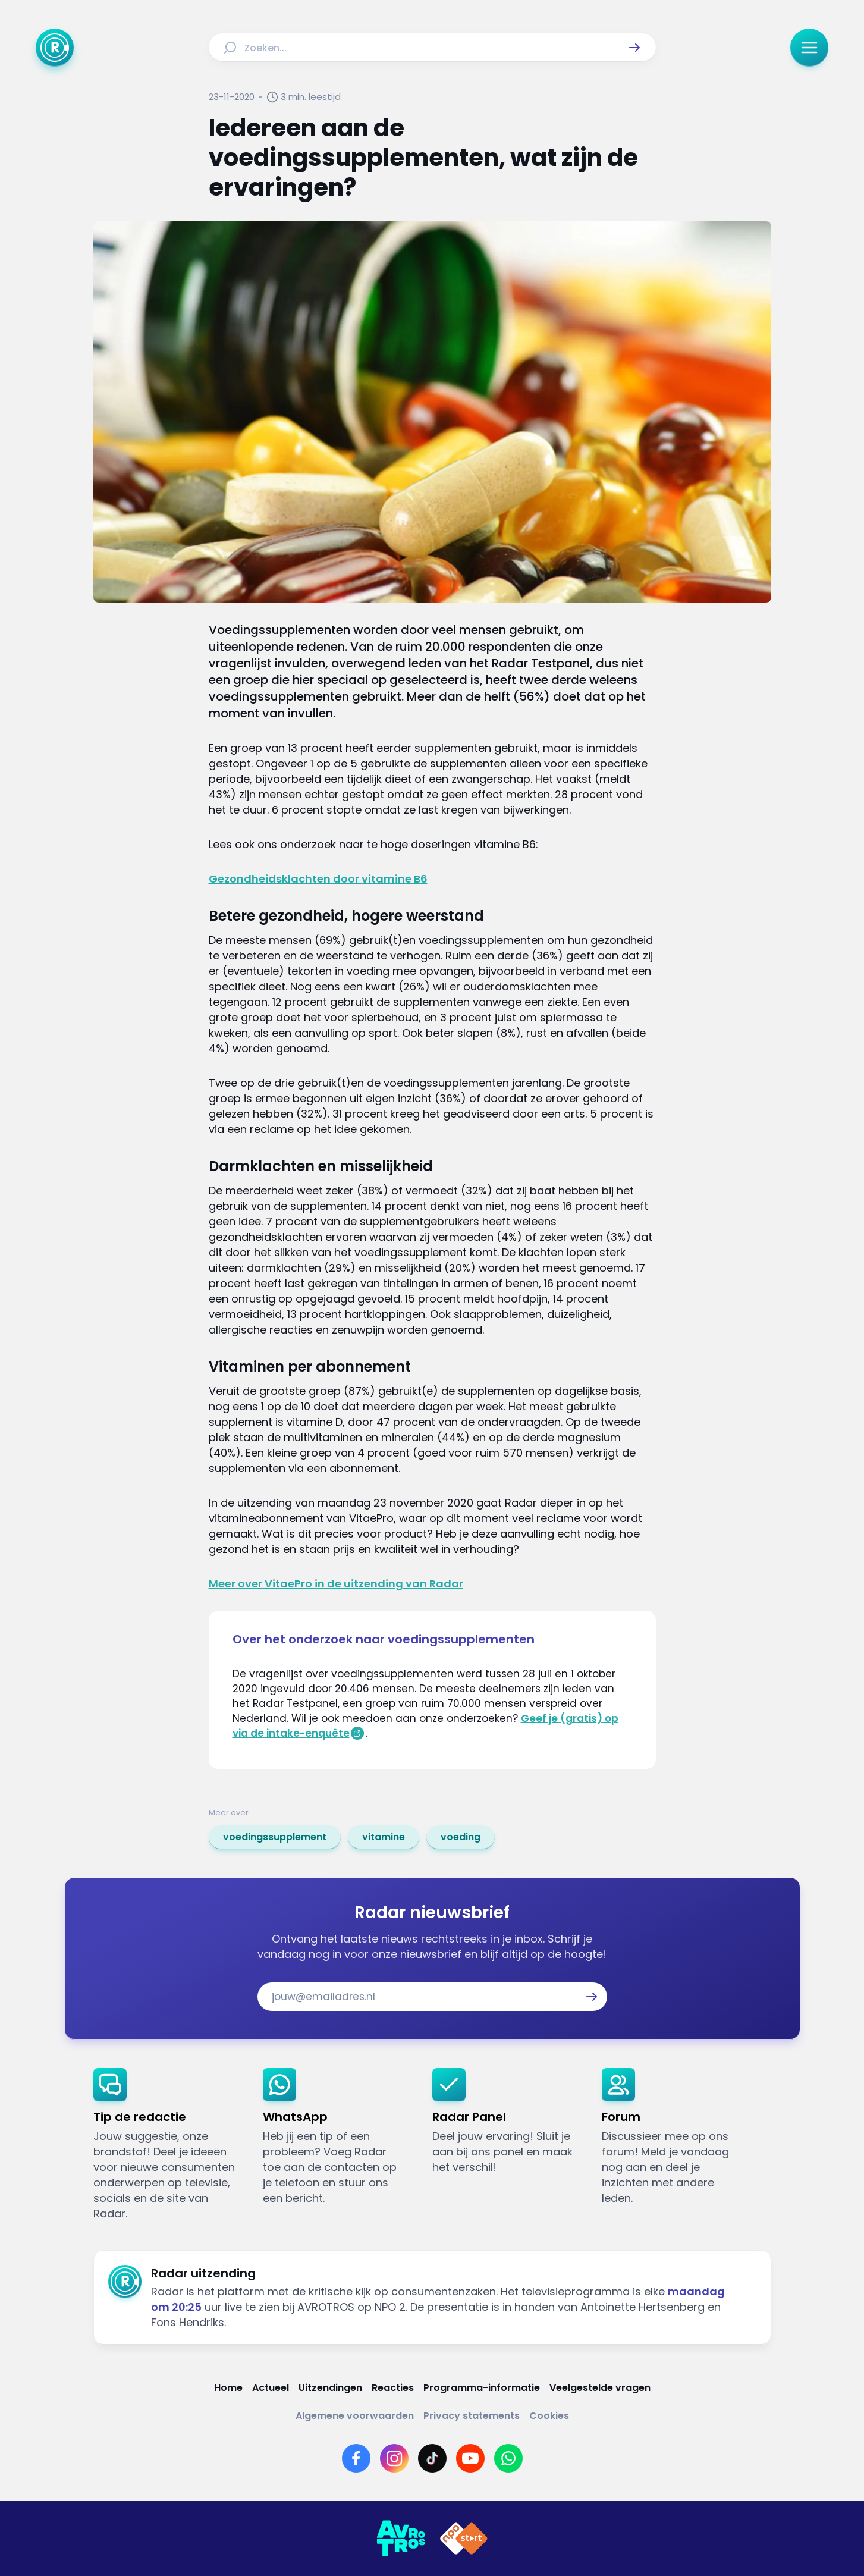 The image size is (864, 2576). What do you see at coordinates (394, 2458) in the screenshot?
I see `[Link naar Instagram]` at bounding box center [394, 2458].